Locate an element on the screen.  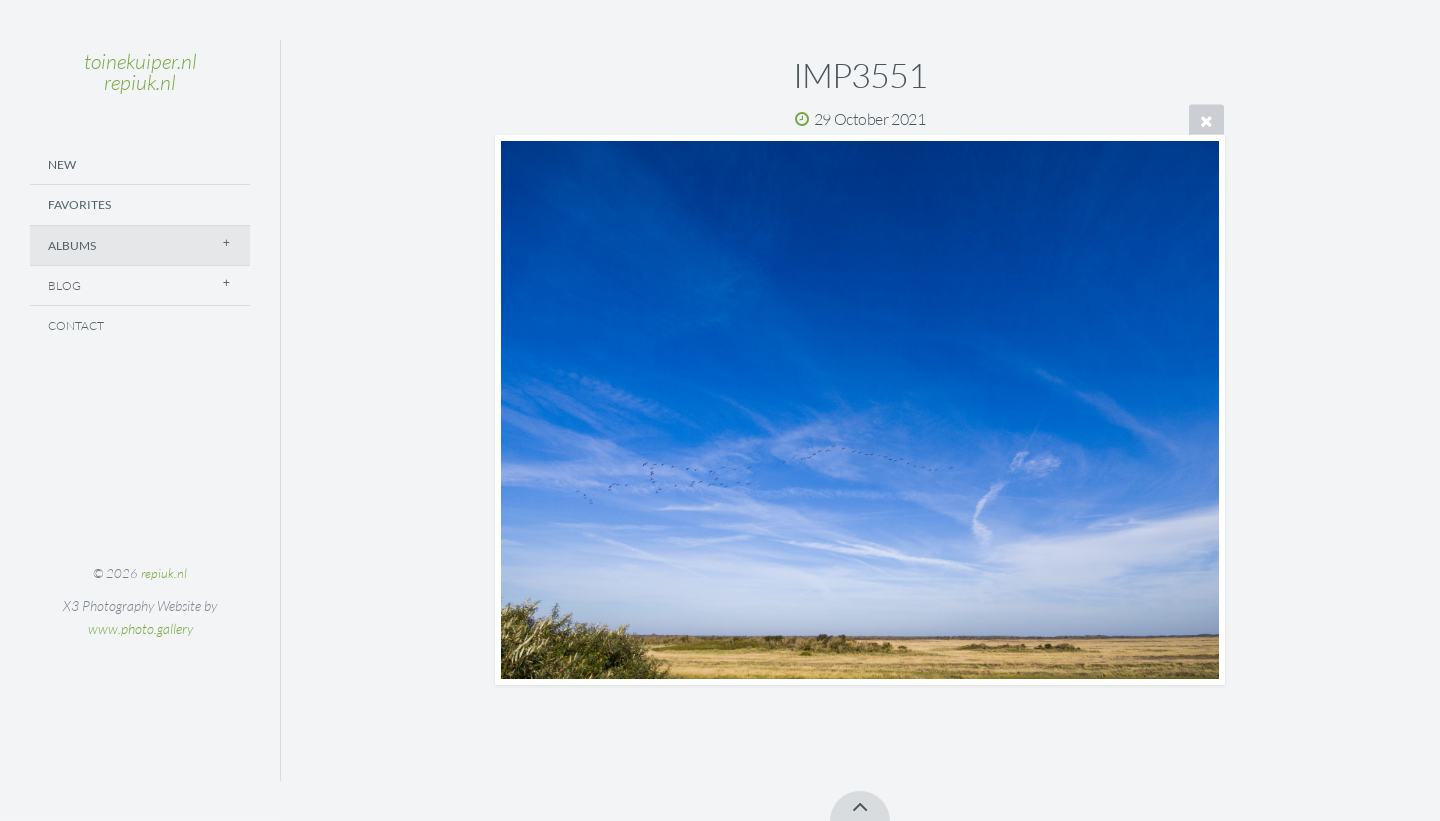
Blog is located at coordinates (64, 285).